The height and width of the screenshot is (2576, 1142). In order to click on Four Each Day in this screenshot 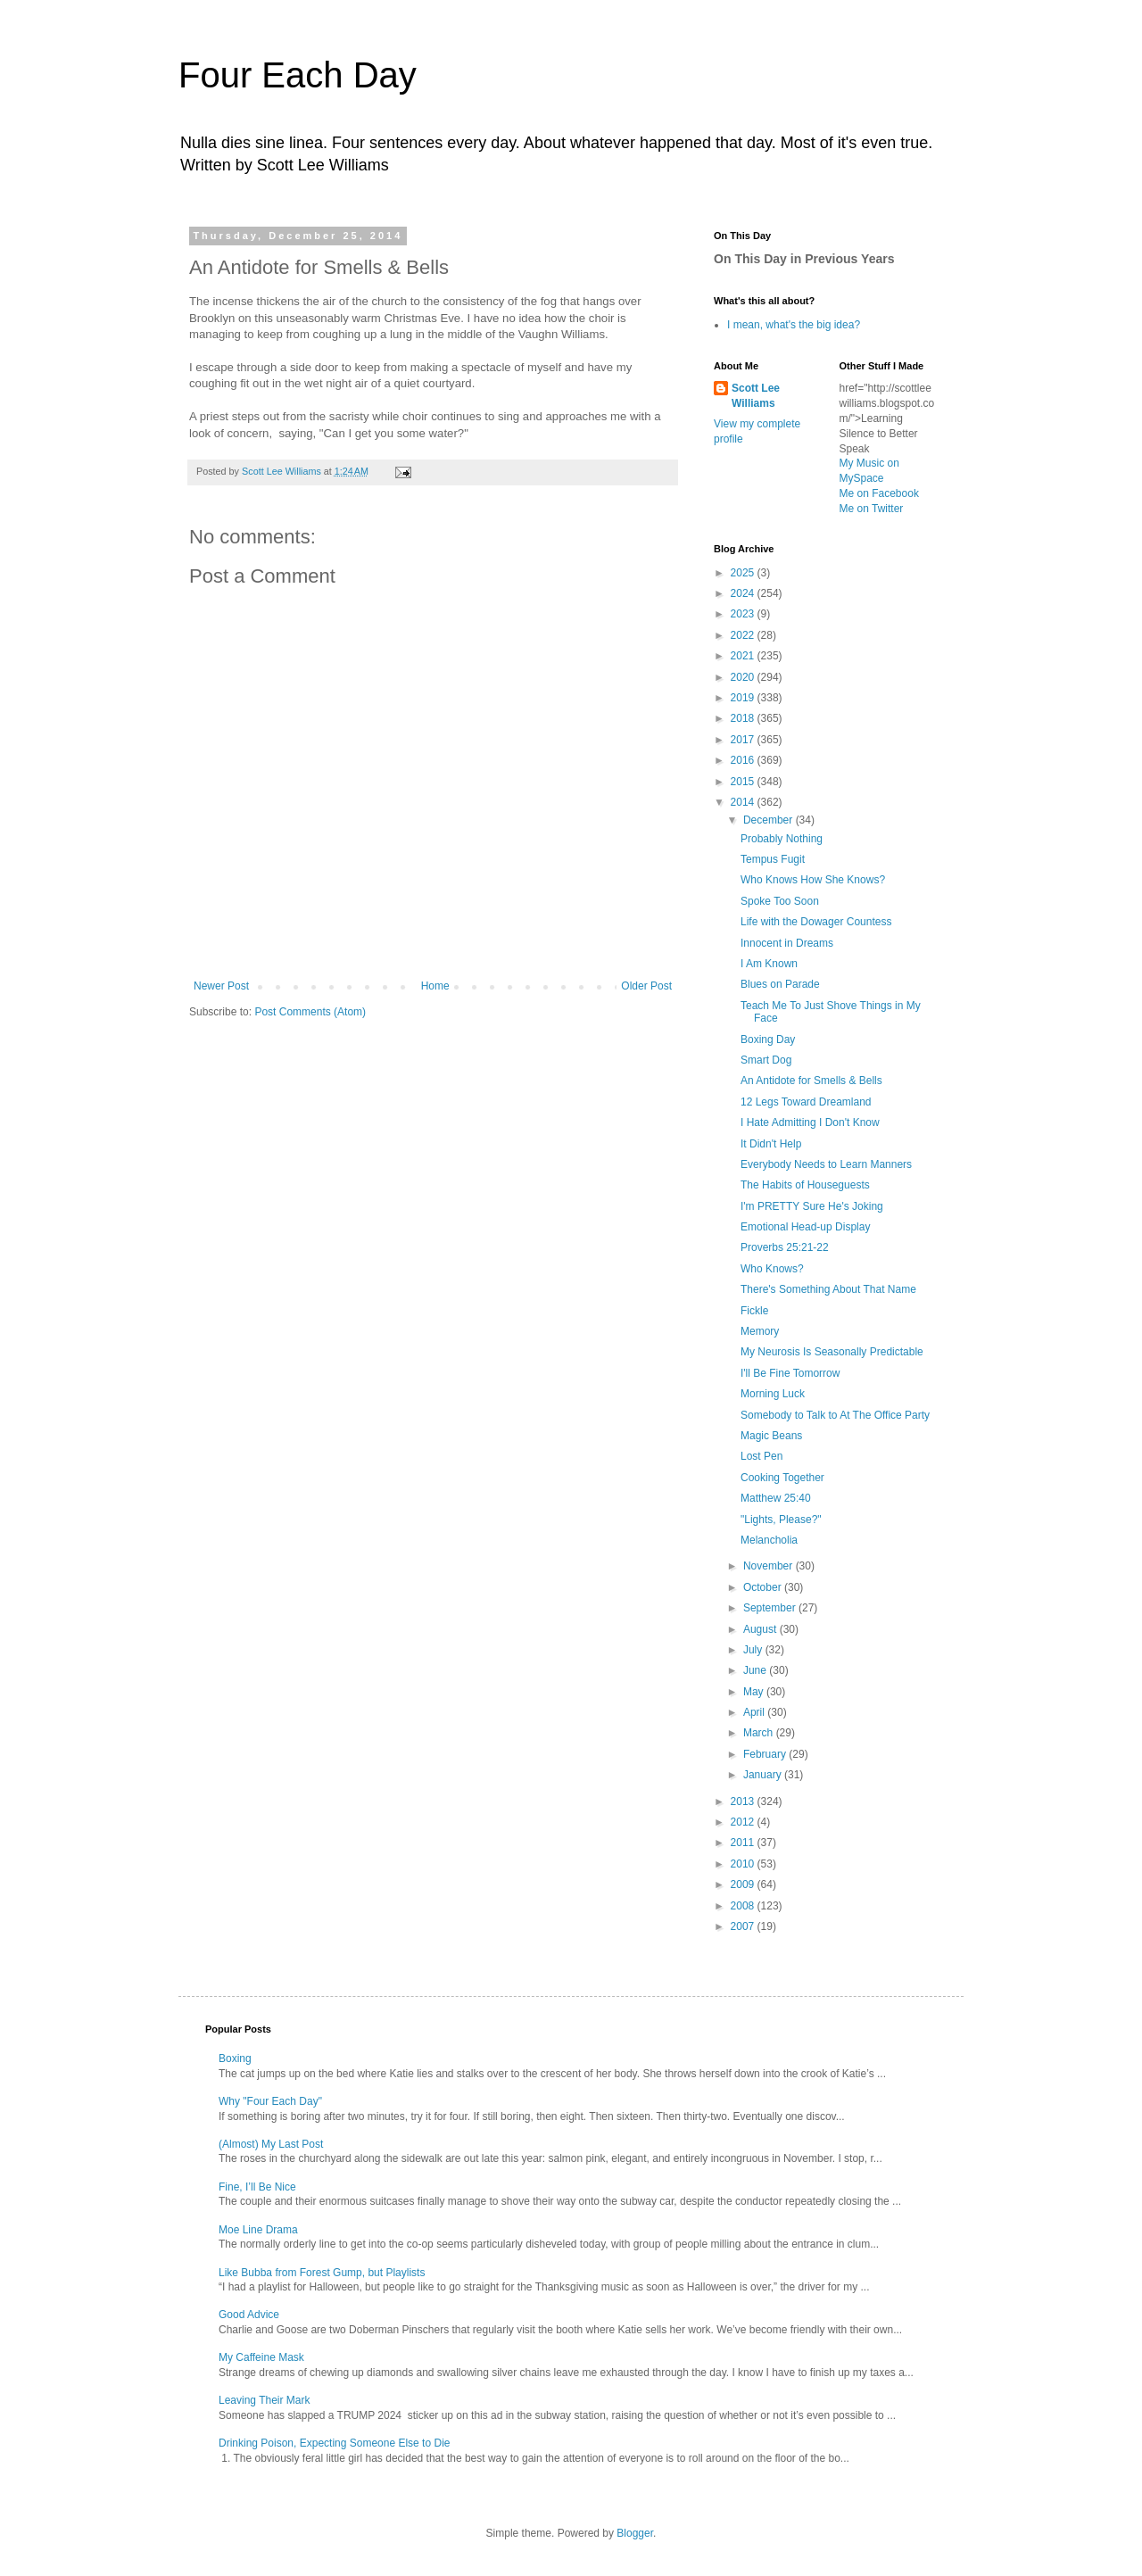, I will do `click(297, 75)`.